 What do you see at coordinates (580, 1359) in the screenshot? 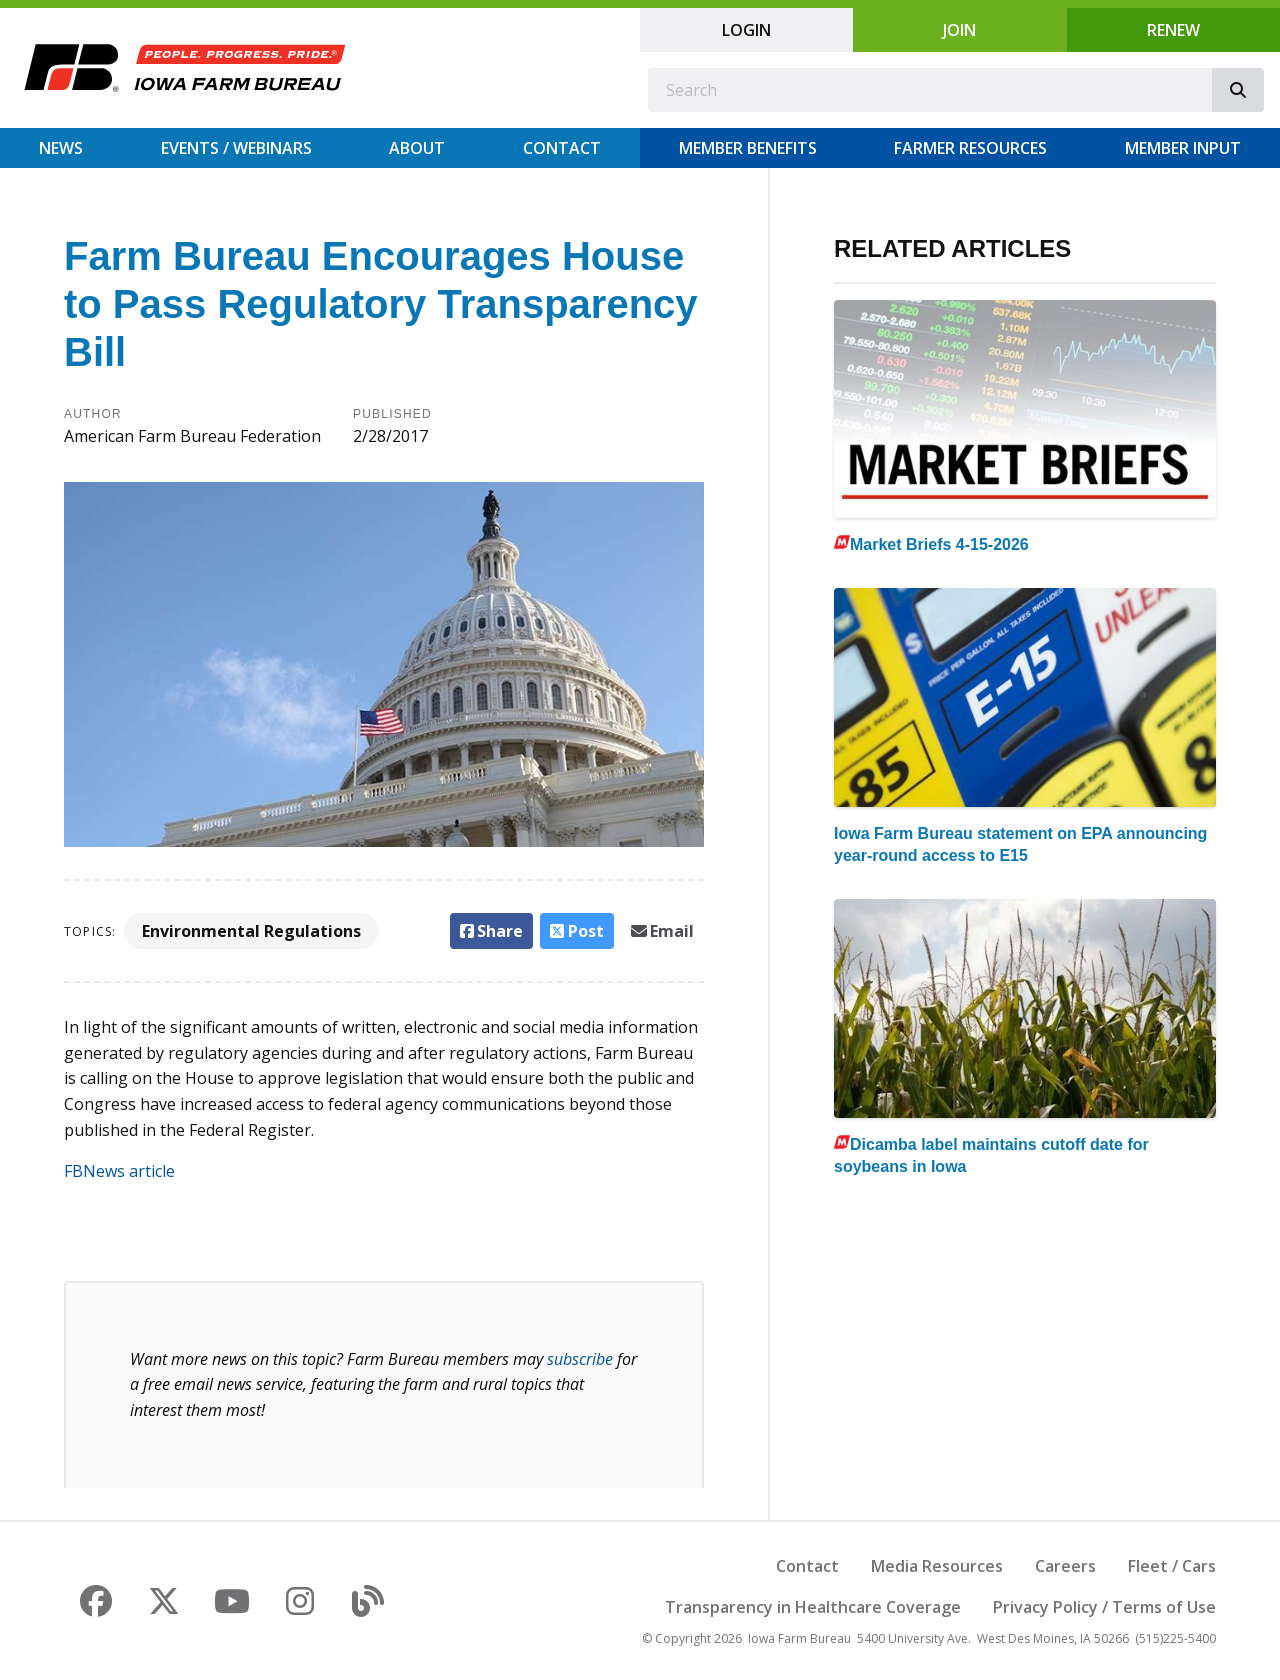
I see `subscribe` at bounding box center [580, 1359].